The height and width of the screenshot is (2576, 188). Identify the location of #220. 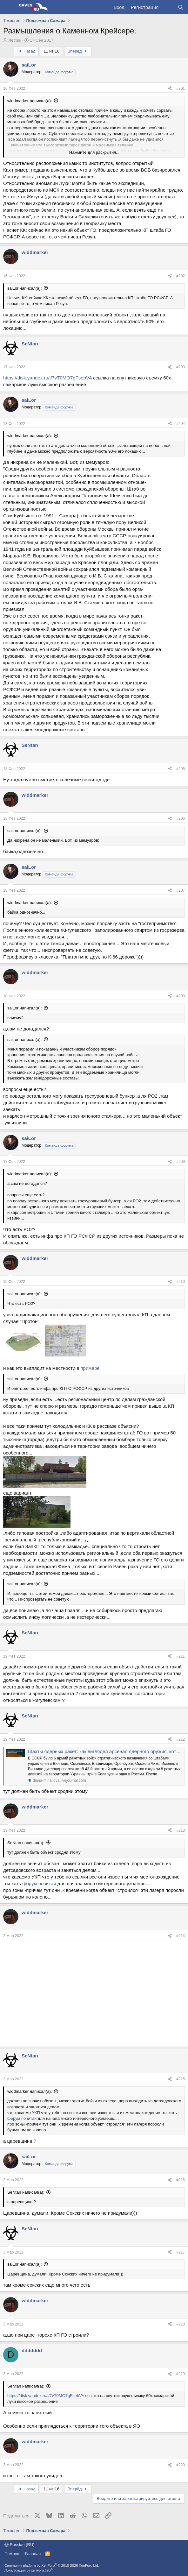
(180, 2465).